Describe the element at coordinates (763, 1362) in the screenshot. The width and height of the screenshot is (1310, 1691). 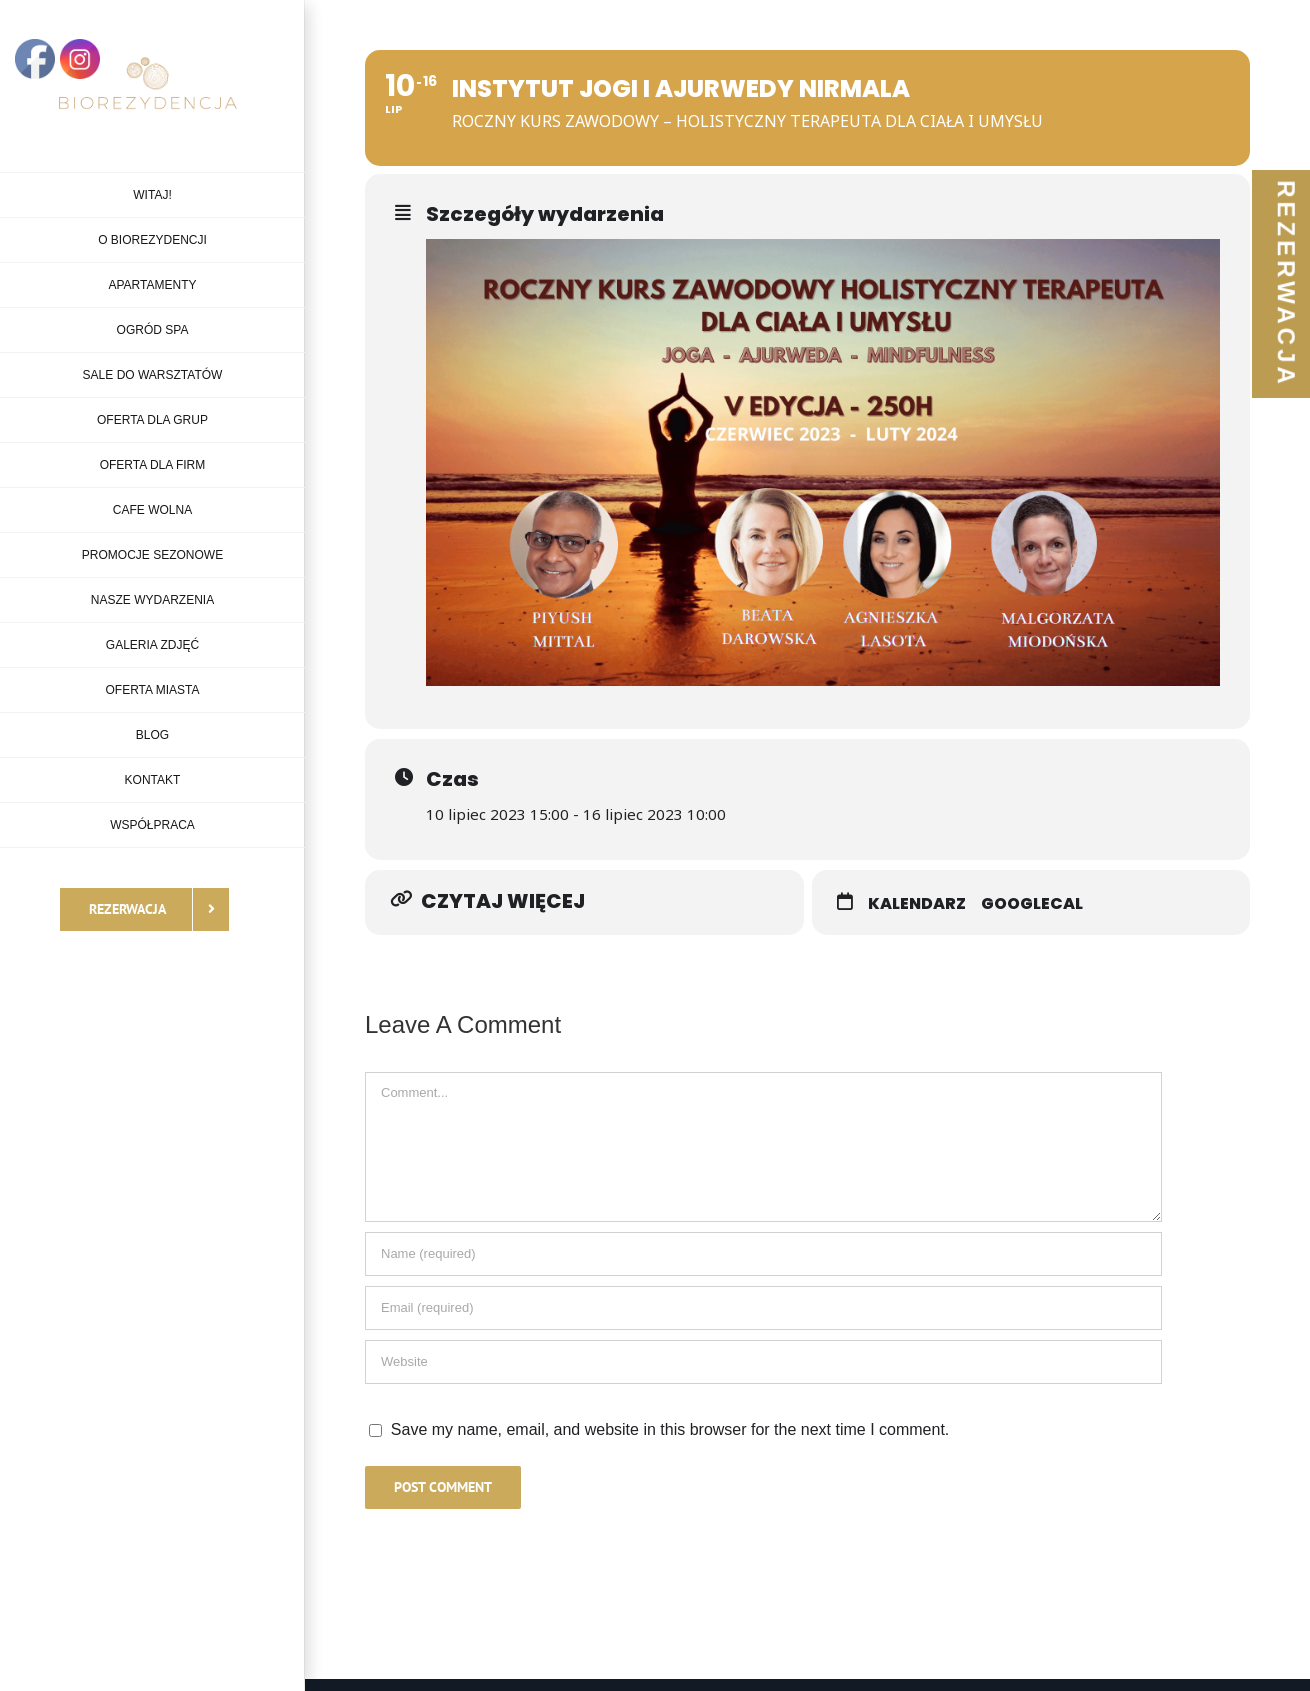
I see `[URL]` at that location.